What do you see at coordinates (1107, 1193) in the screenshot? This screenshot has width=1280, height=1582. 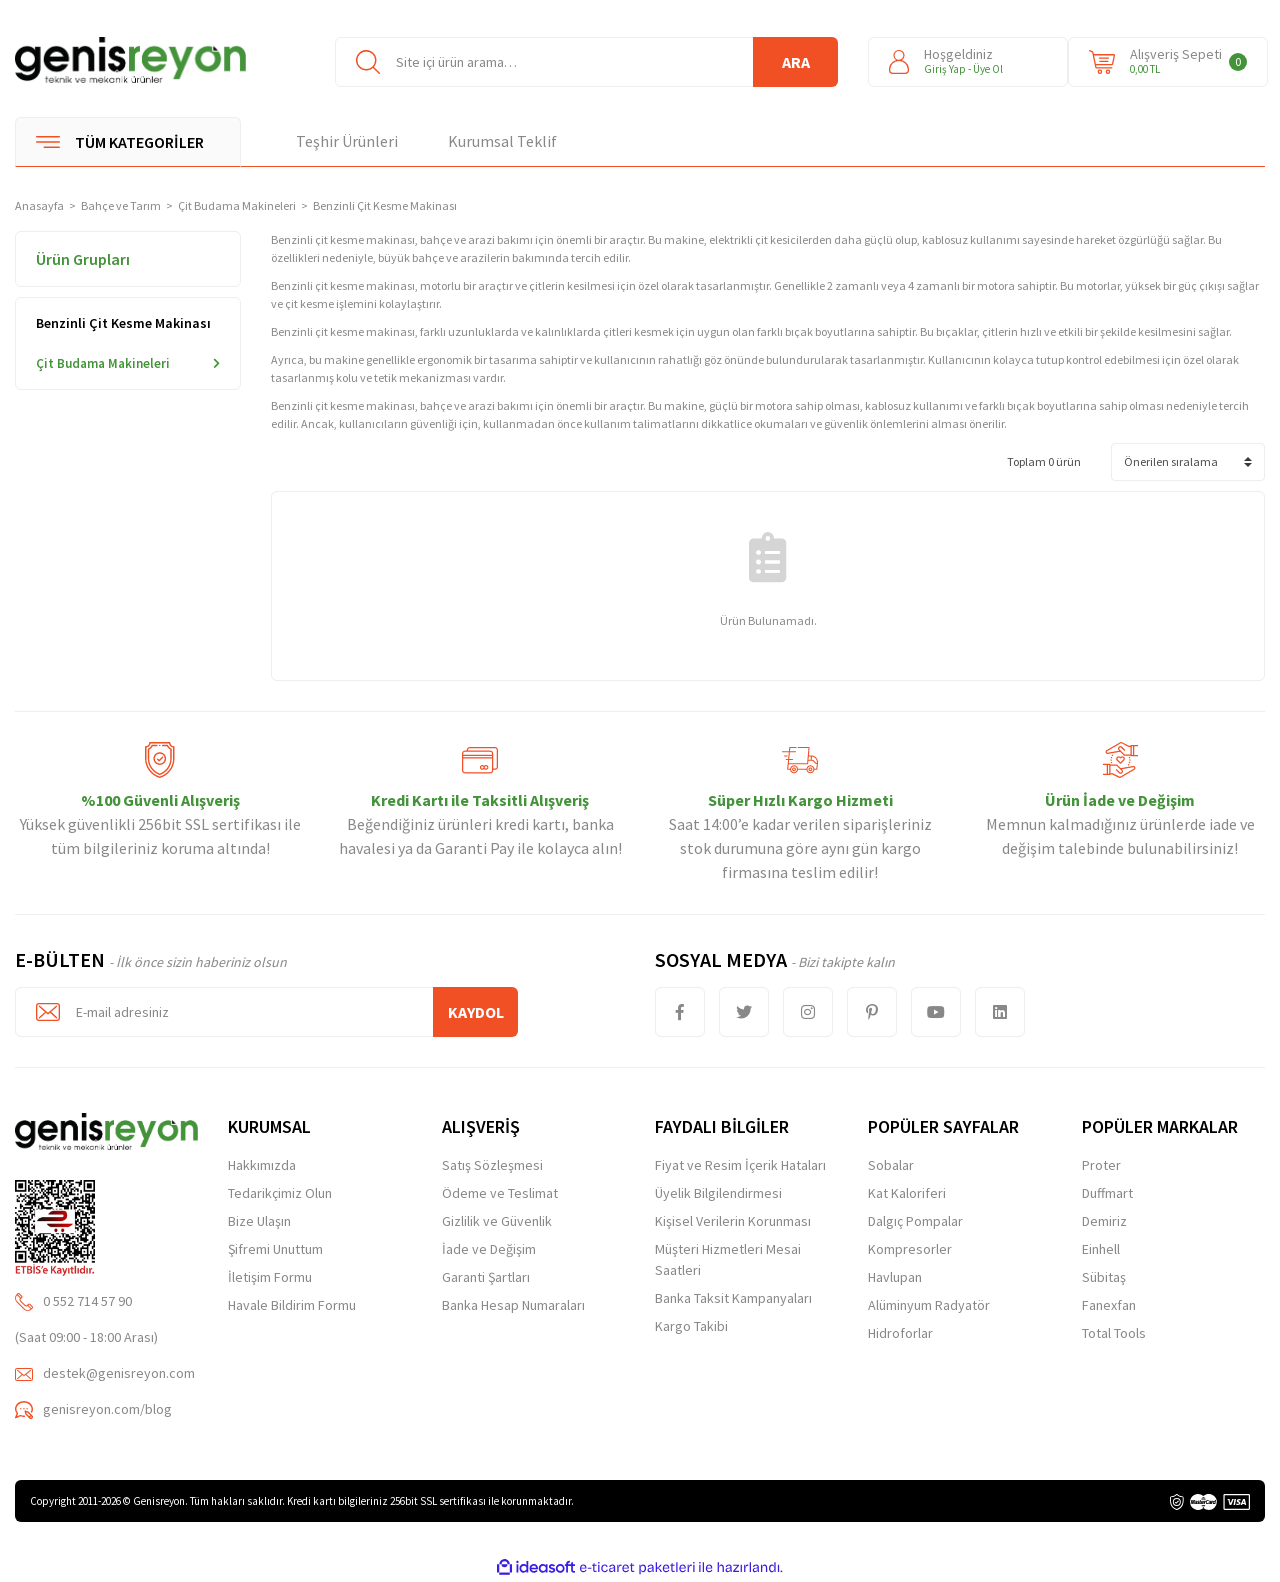 I see `Duffmart` at bounding box center [1107, 1193].